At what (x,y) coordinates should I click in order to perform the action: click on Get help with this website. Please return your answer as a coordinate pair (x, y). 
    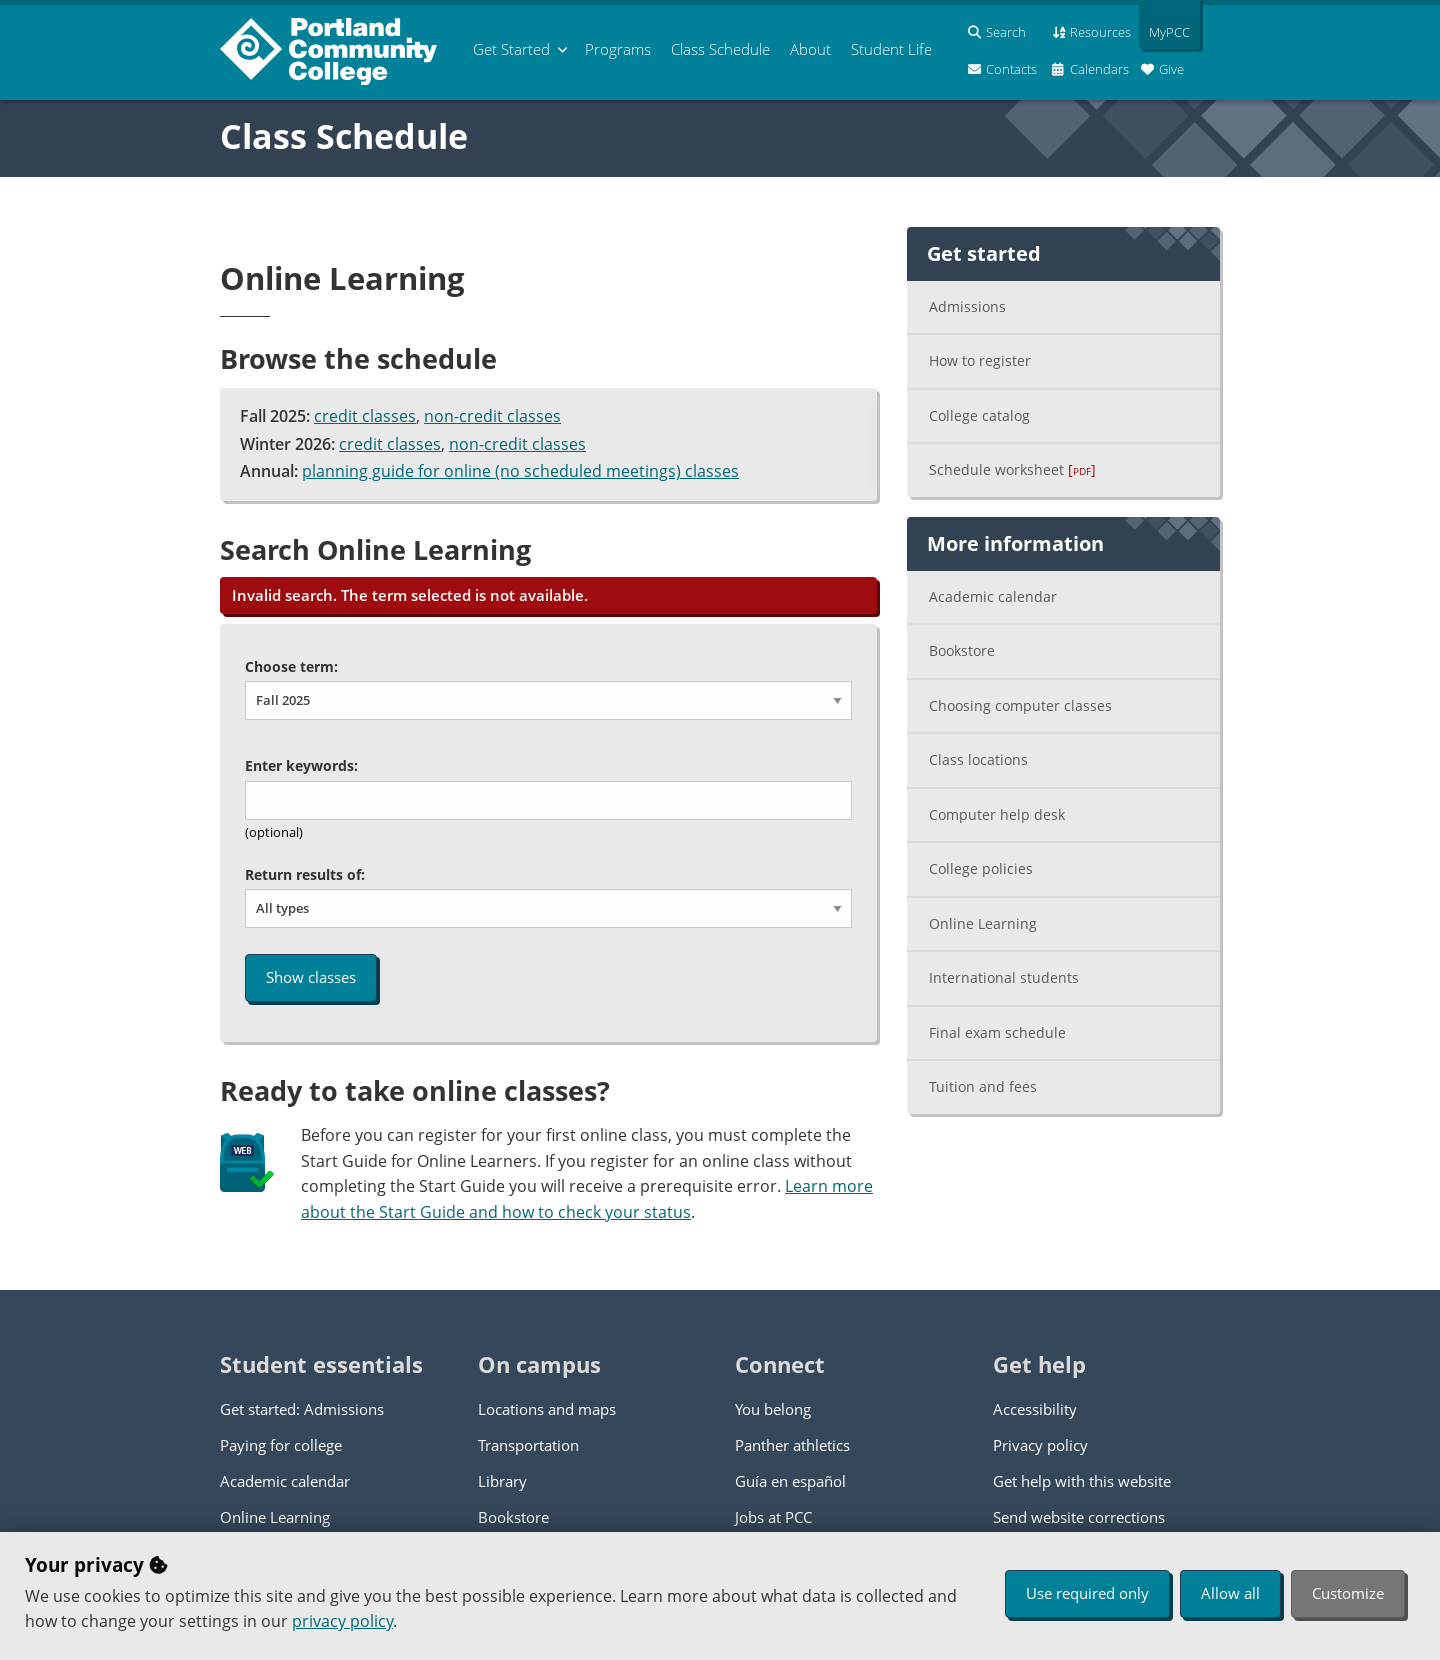
    Looking at the image, I should click on (1082, 1481).